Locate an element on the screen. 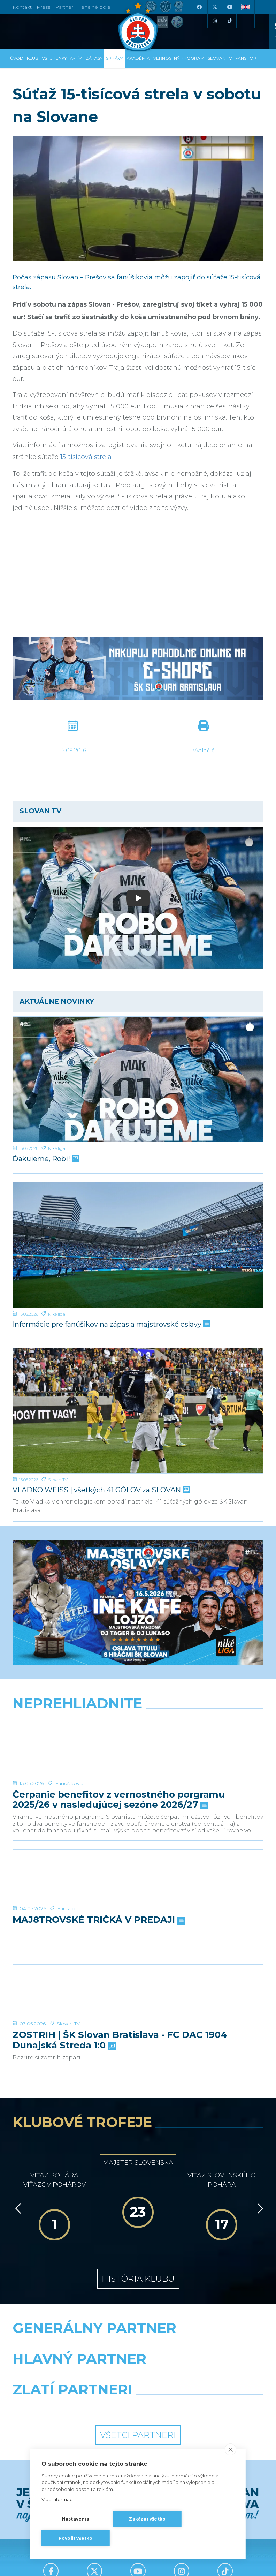 Image resolution: width=276 pixels, height=2576 pixels. Press is located at coordinates (43, 7).